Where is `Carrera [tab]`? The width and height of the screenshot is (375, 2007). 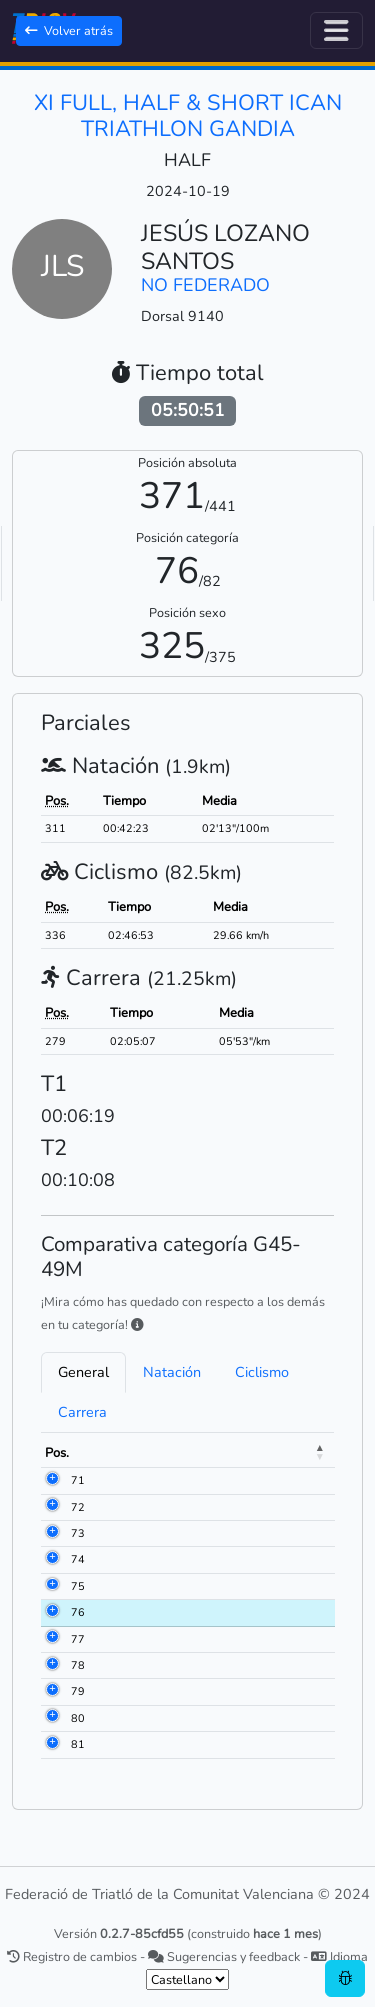 Carrera [tab] is located at coordinates (82, 1412).